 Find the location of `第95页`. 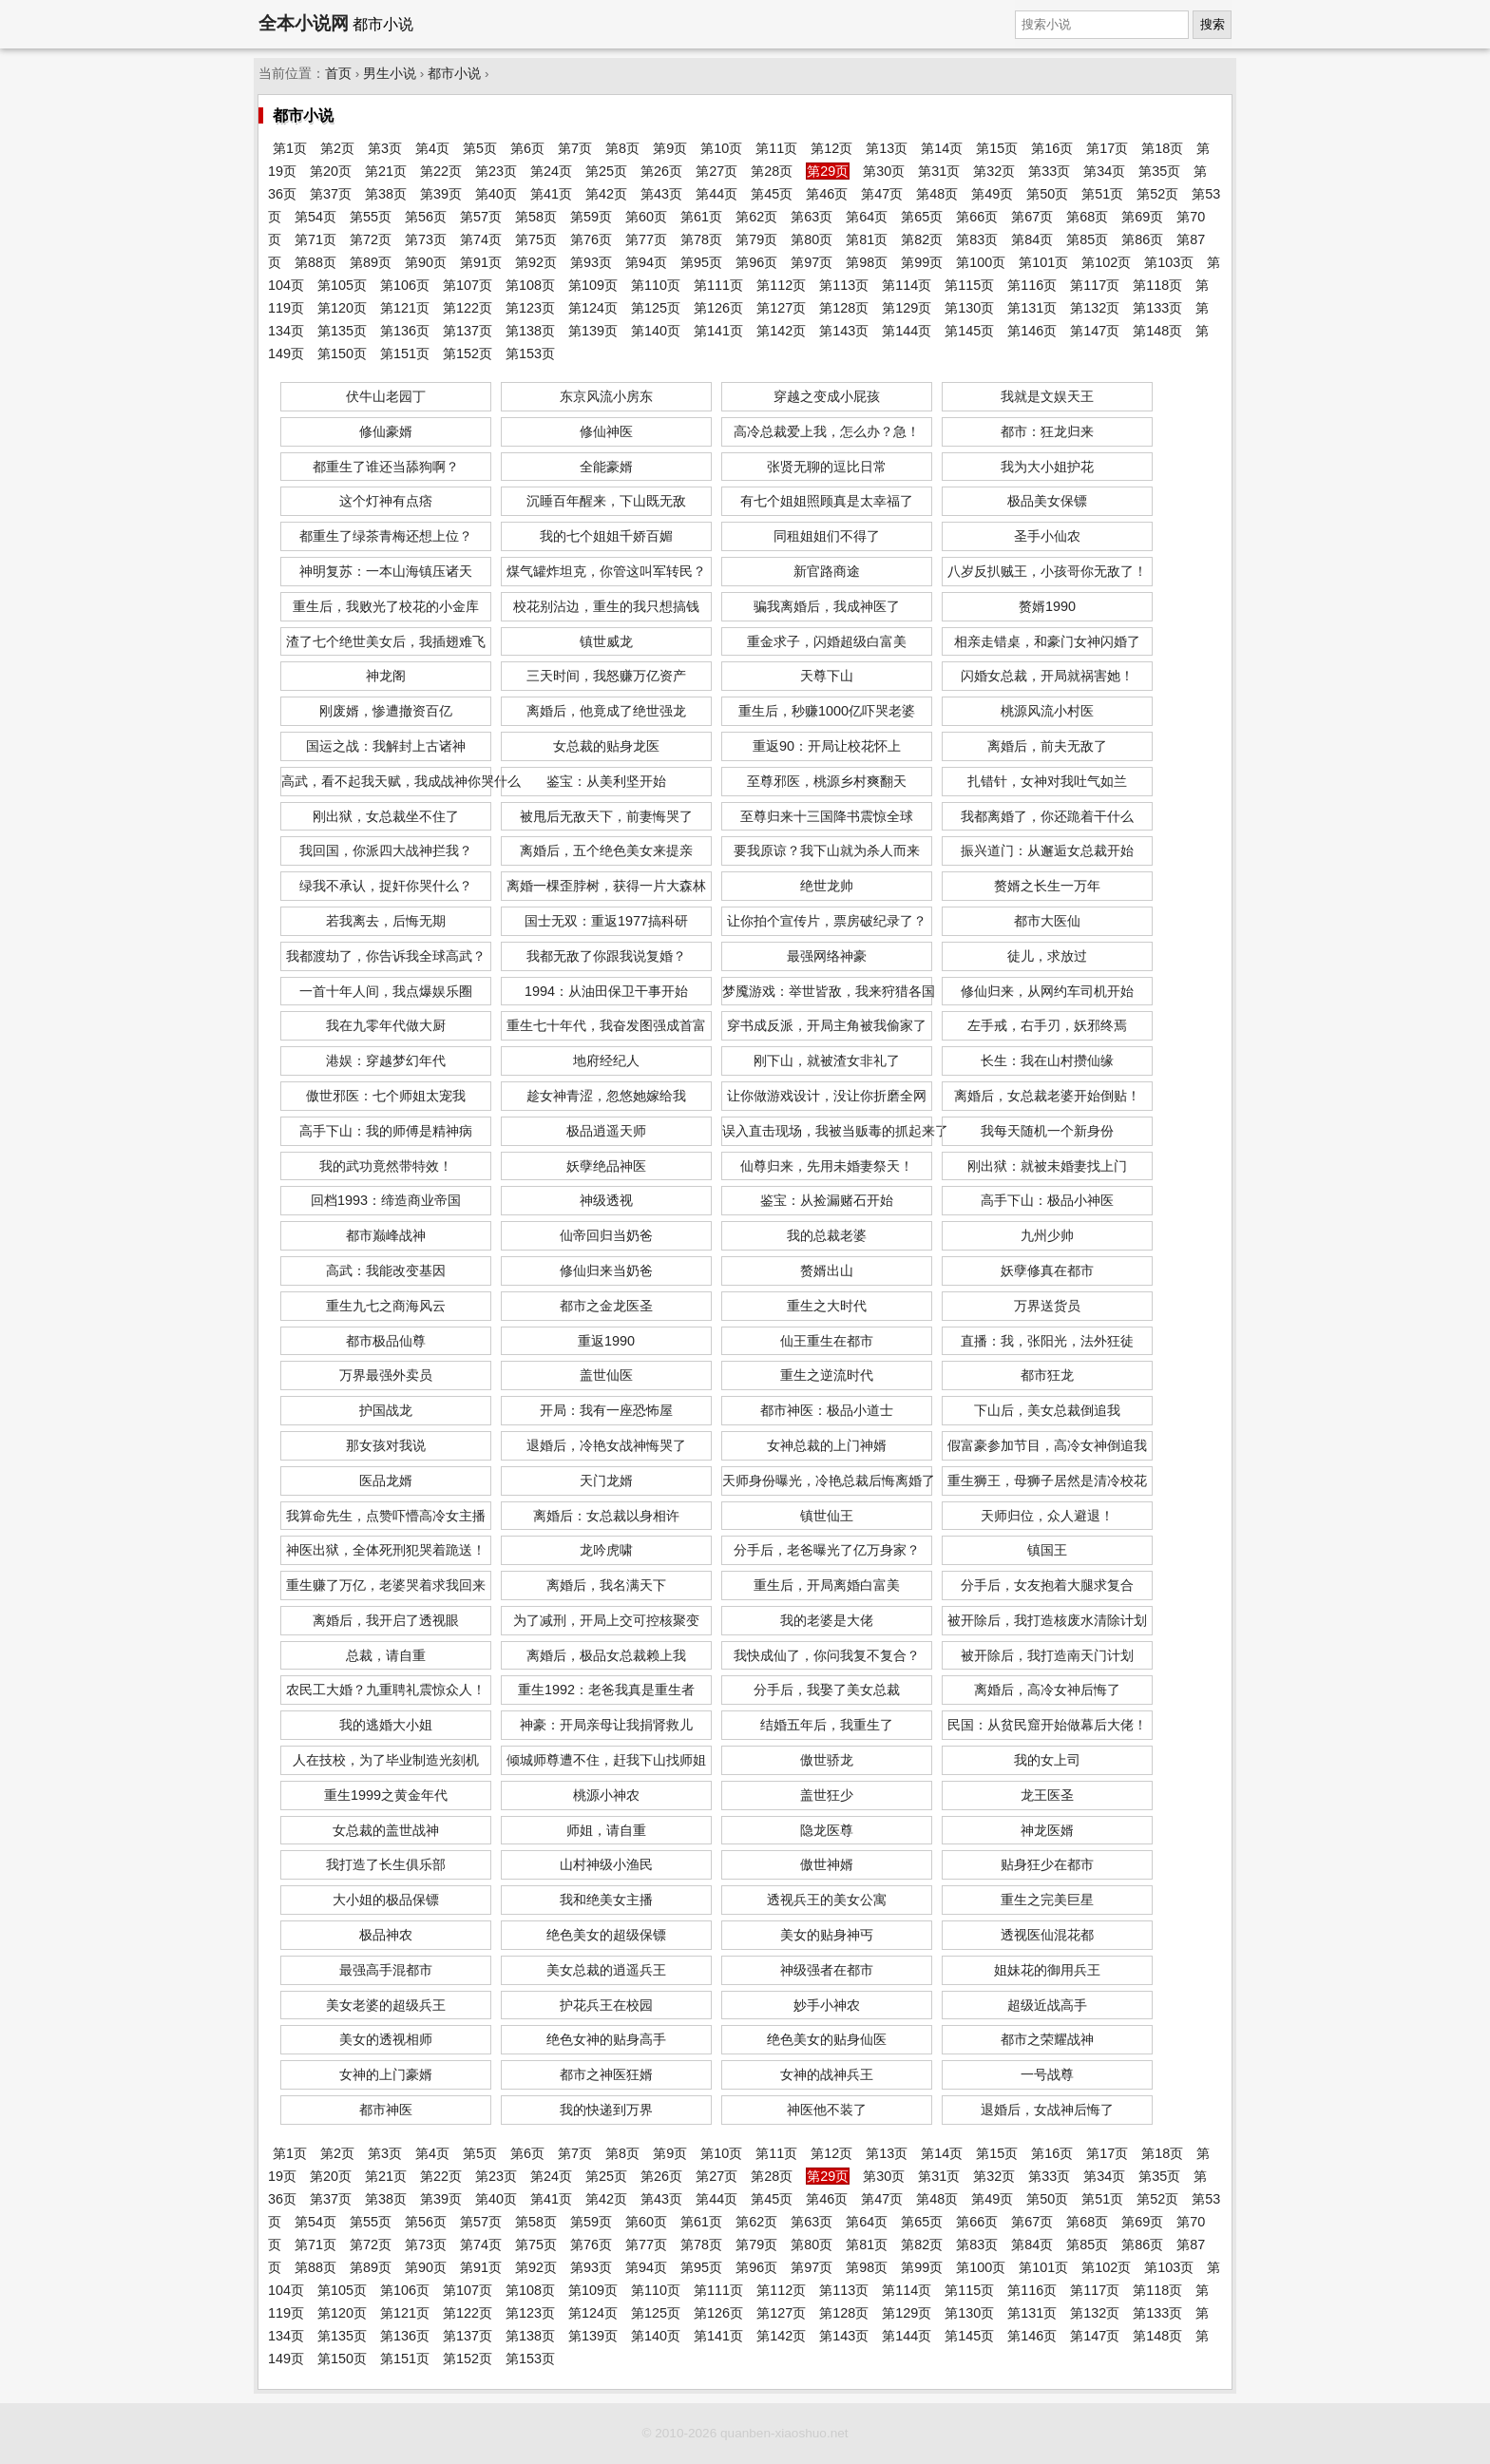

第95页 is located at coordinates (701, 262).